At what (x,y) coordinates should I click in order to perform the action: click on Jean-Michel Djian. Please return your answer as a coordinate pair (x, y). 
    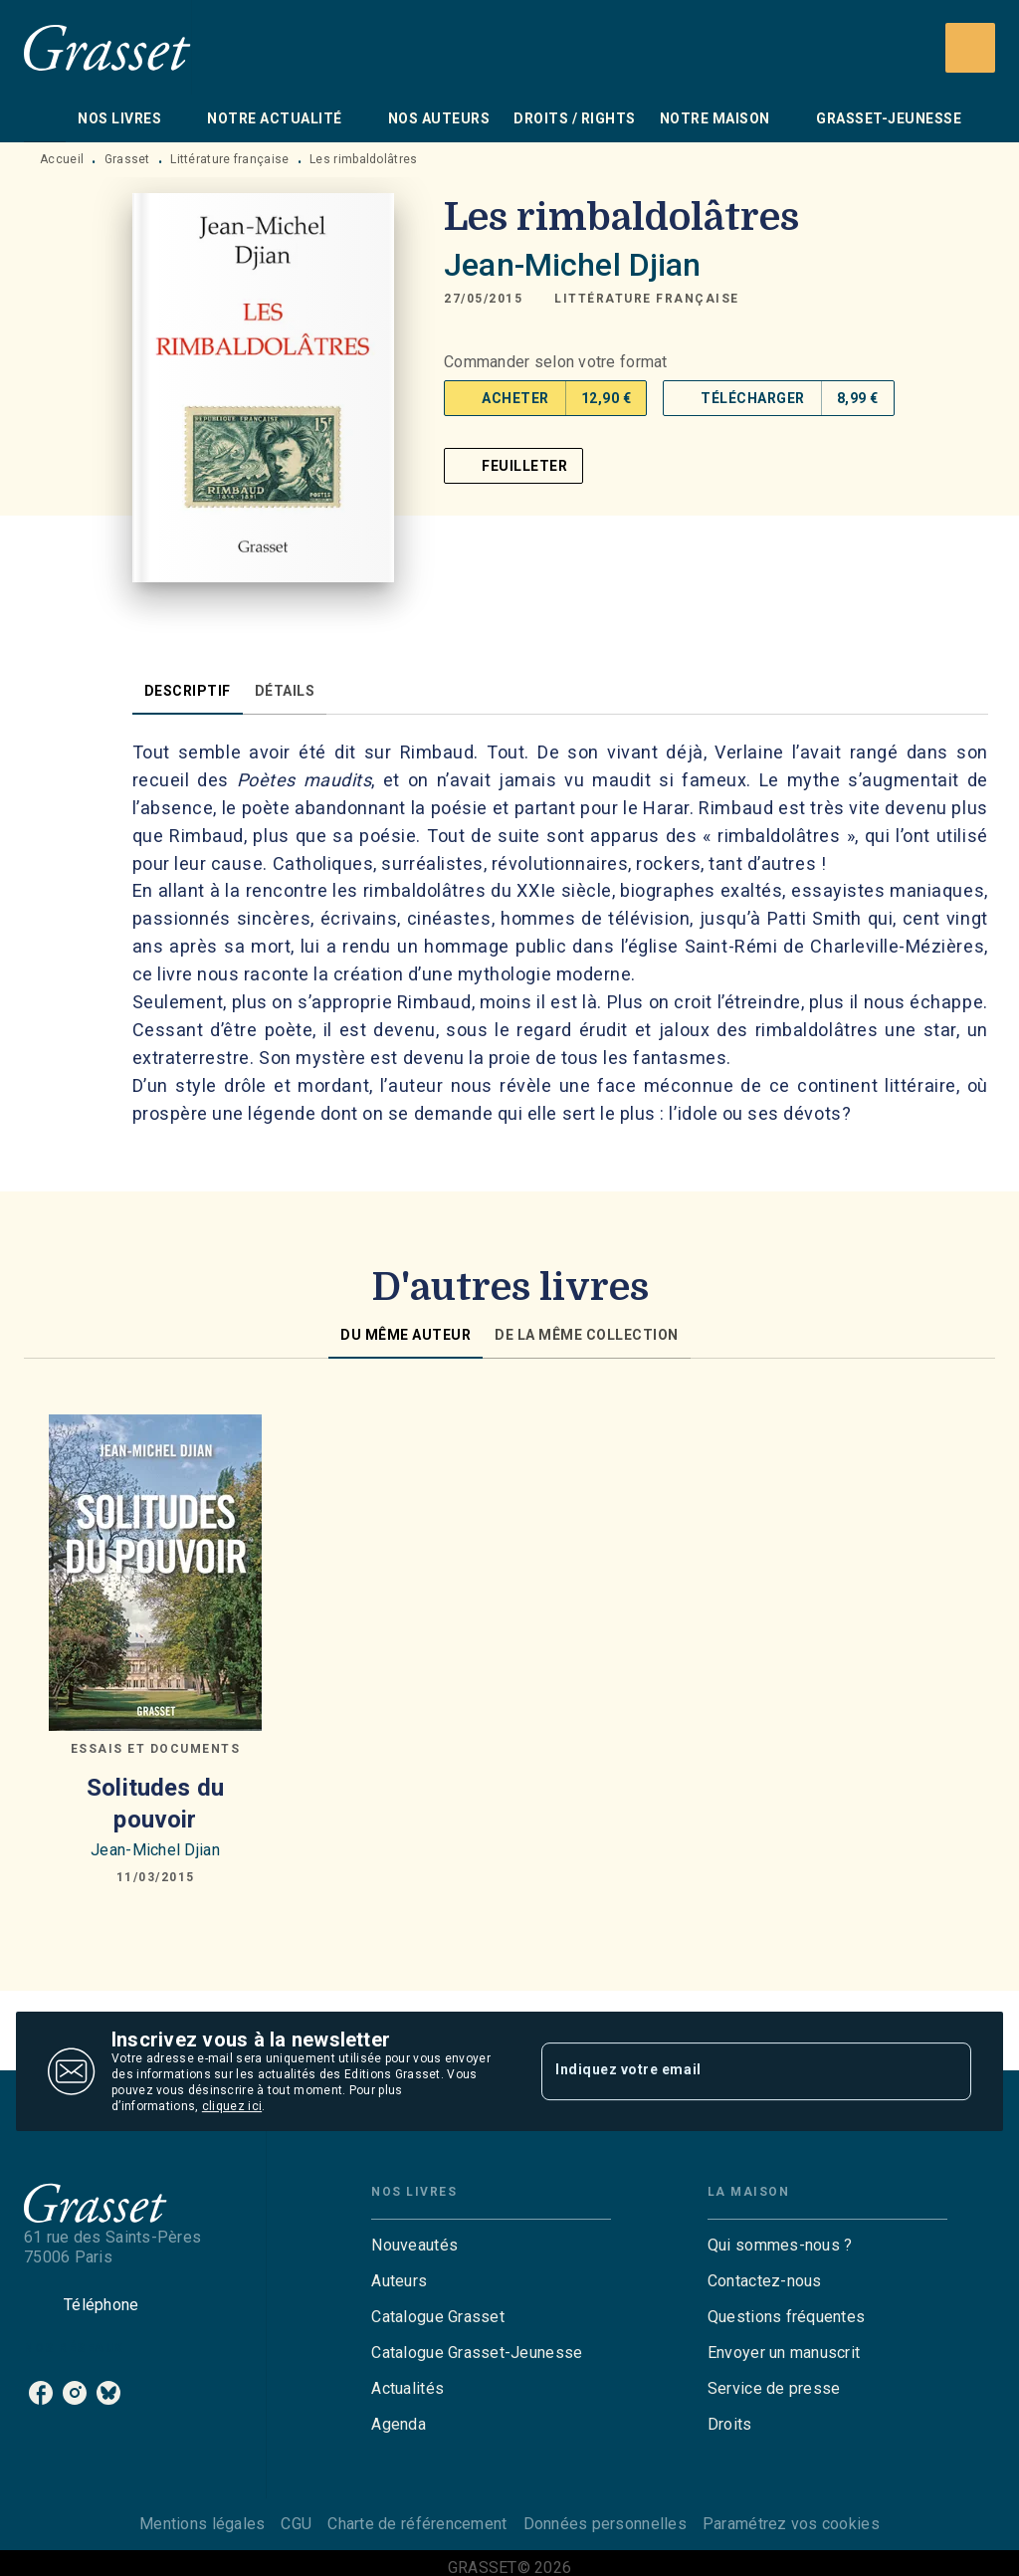
    Looking at the image, I should click on (573, 265).